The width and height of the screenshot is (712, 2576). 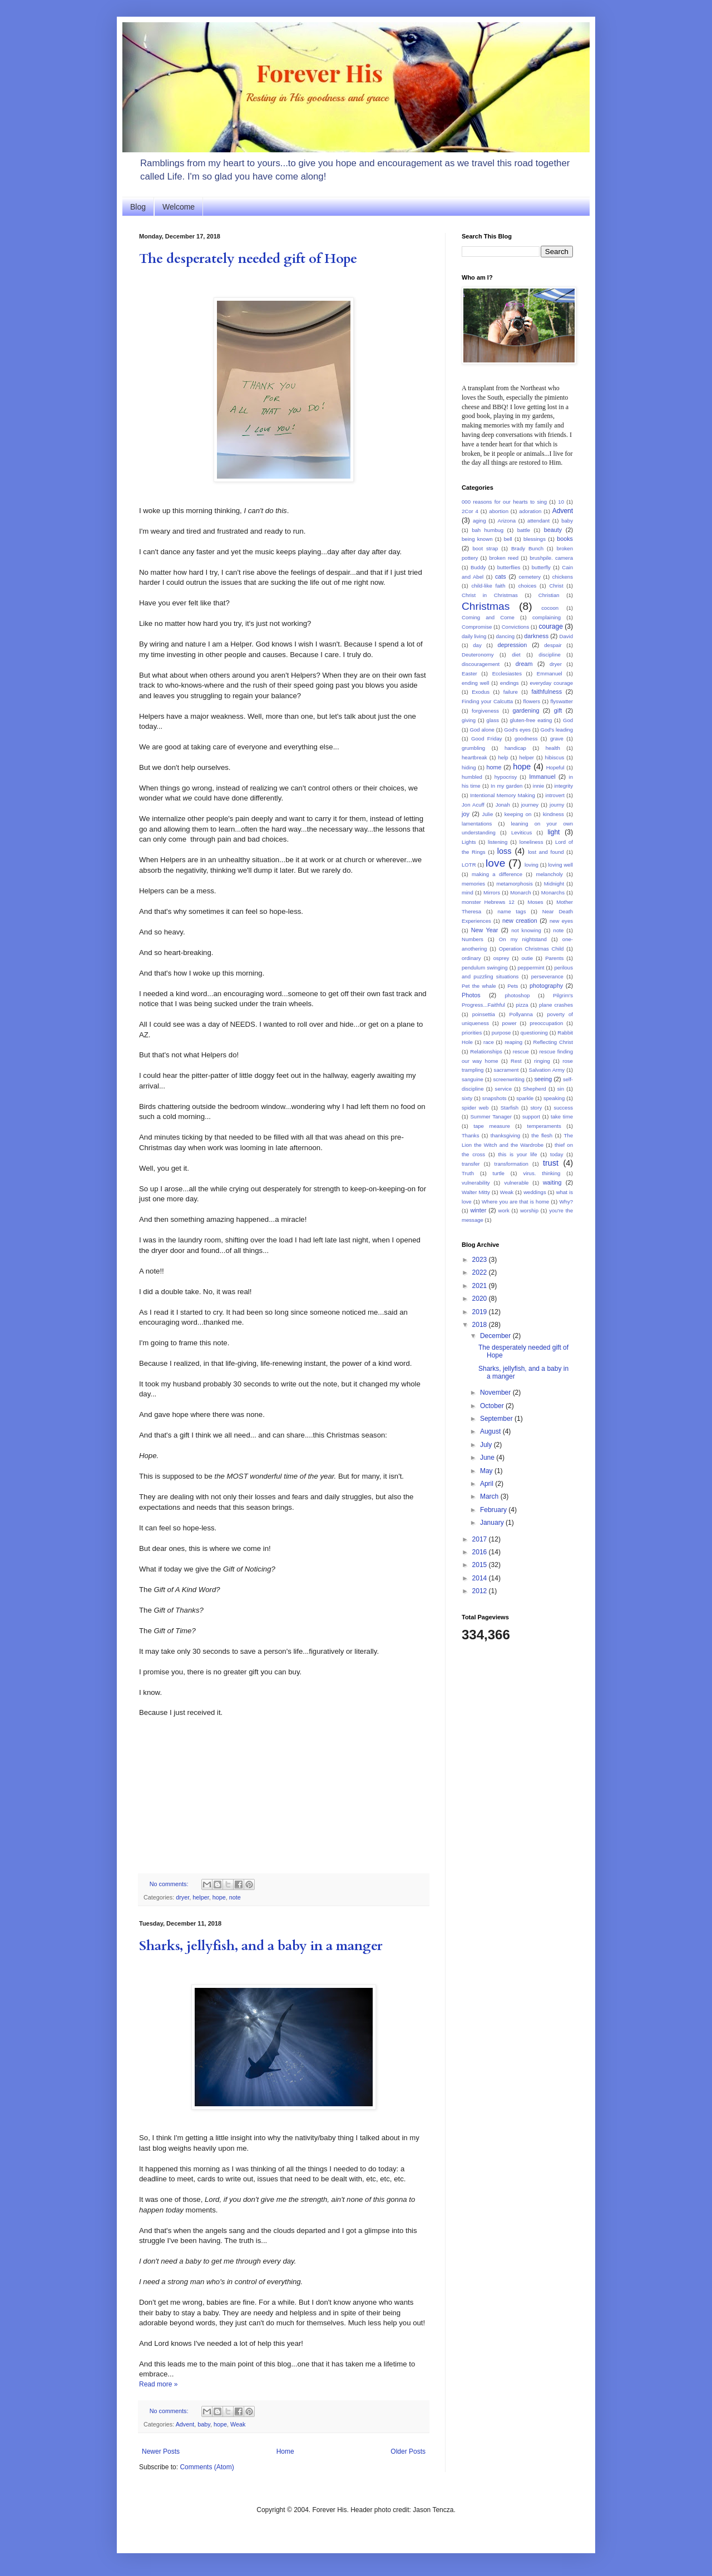 What do you see at coordinates (476, 1192) in the screenshot?
I see `Walter Mitty` at bounding box center [476, 1192].